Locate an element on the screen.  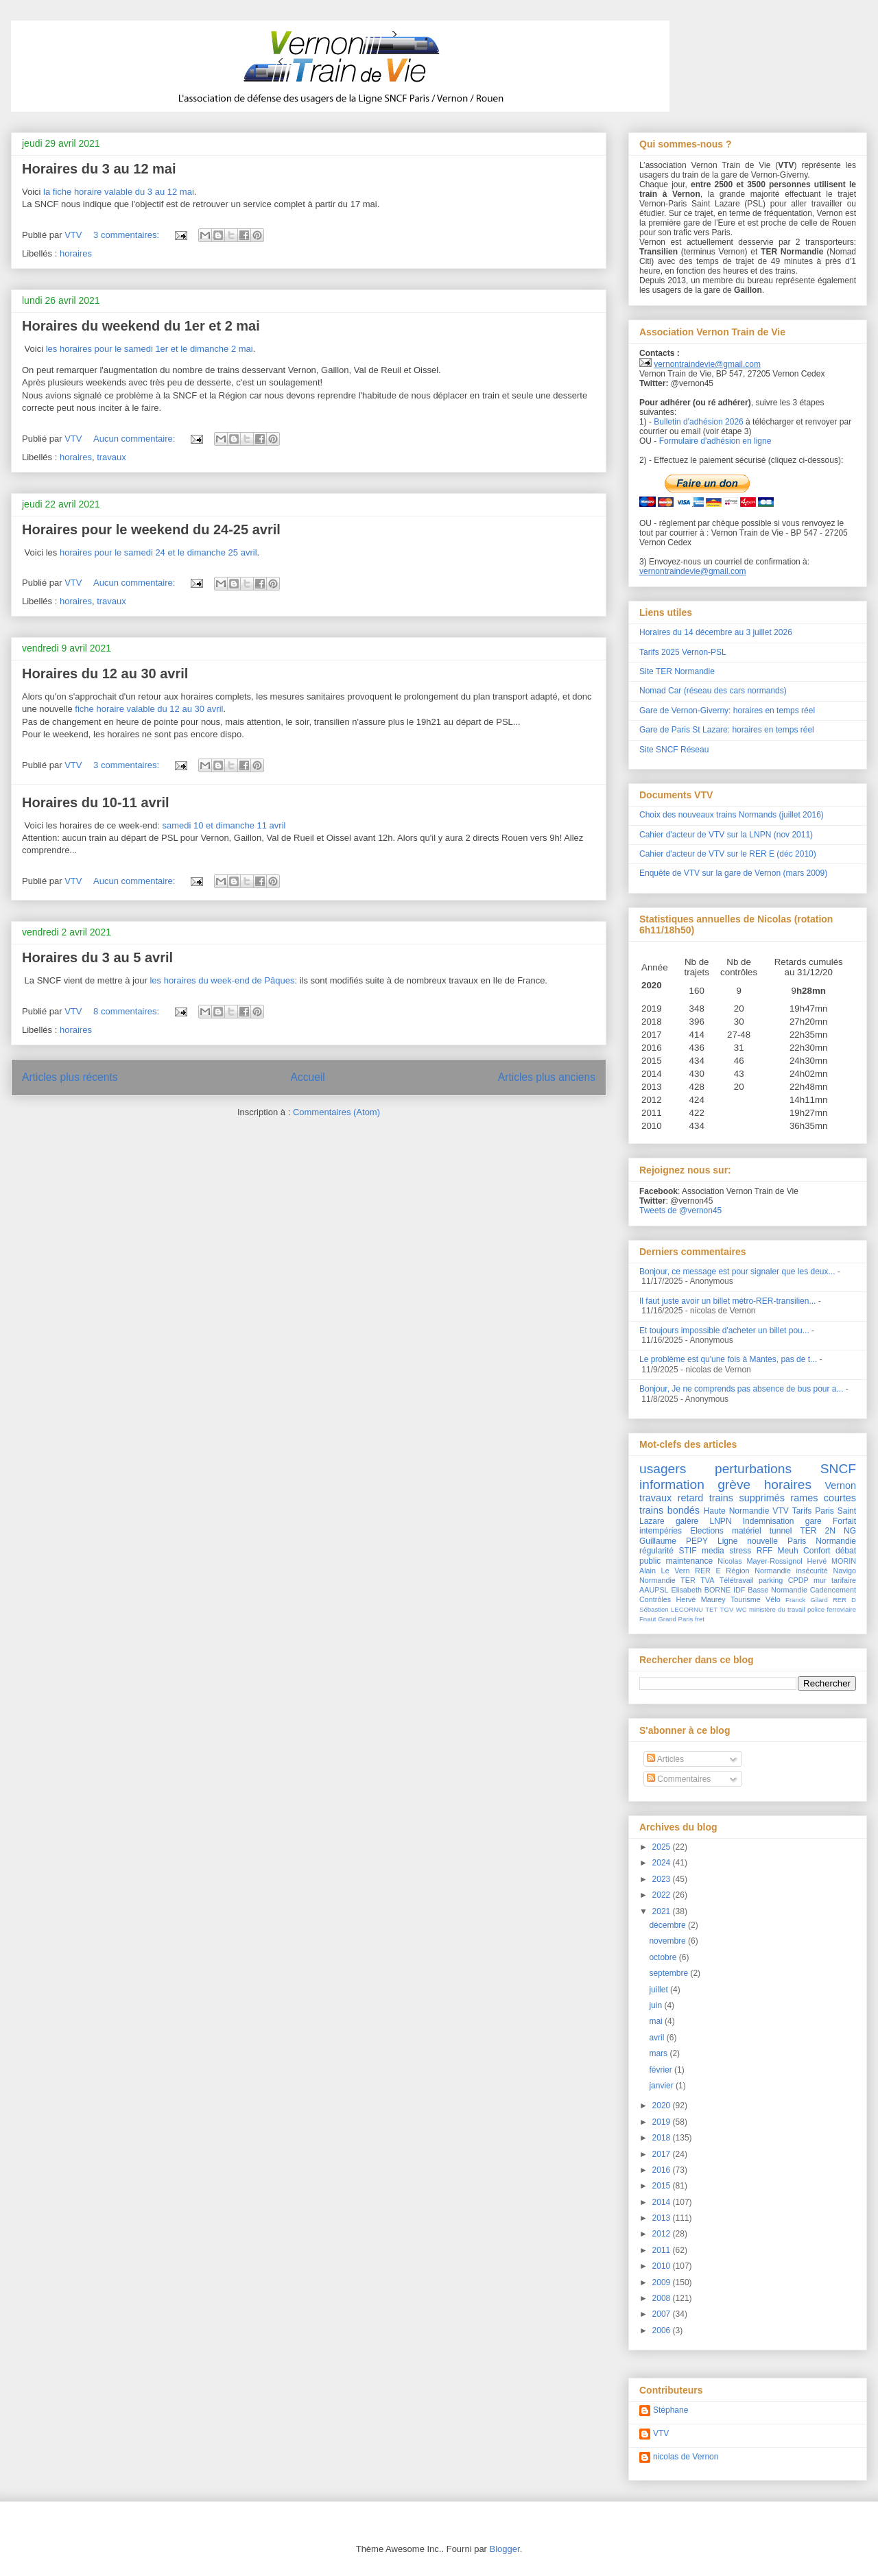
Meuh is located at coordinates (788, 1550).